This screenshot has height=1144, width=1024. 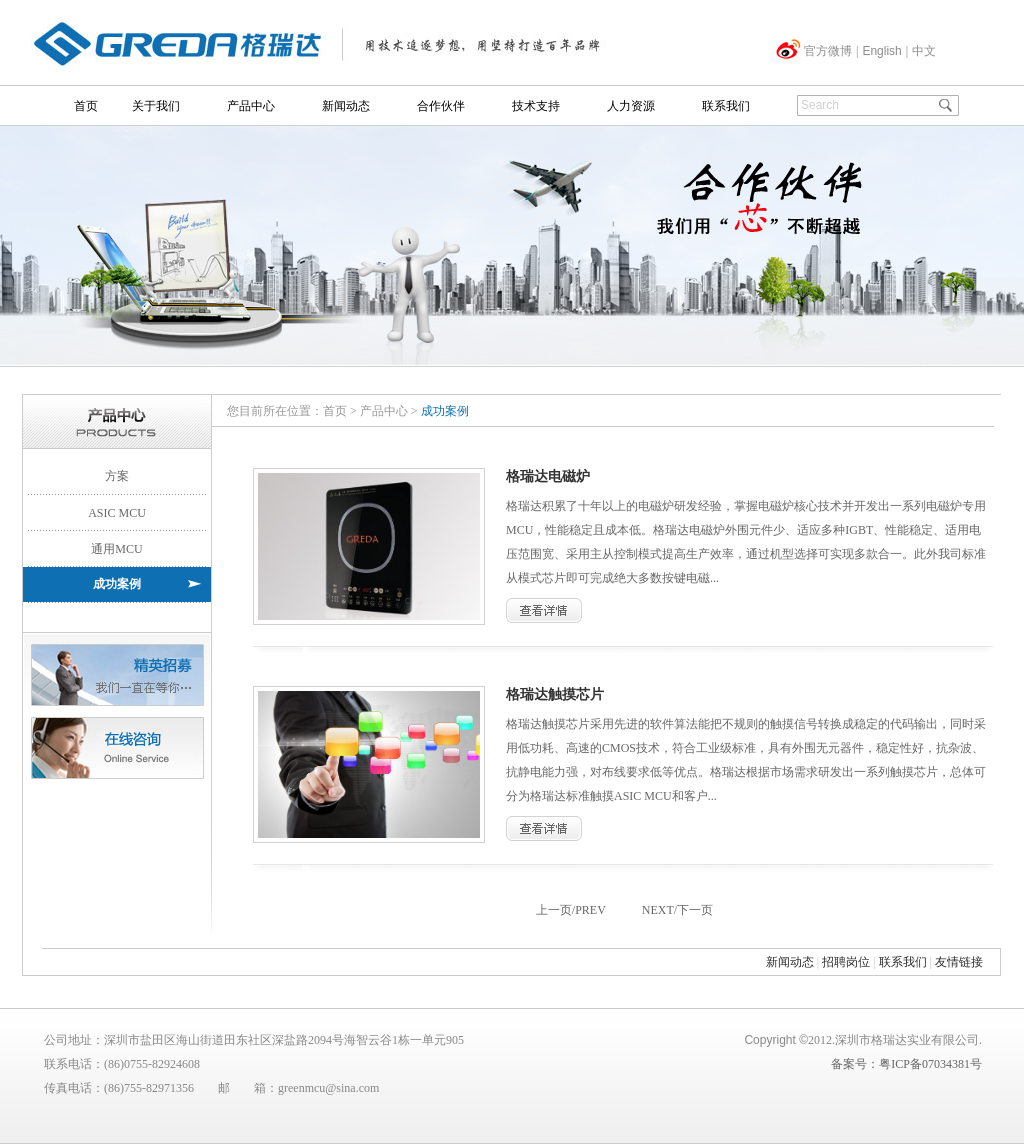 What do you see at coordinates (251, 106) in the screenshot?
I see `产品中心` at bounding box center [251, 106].